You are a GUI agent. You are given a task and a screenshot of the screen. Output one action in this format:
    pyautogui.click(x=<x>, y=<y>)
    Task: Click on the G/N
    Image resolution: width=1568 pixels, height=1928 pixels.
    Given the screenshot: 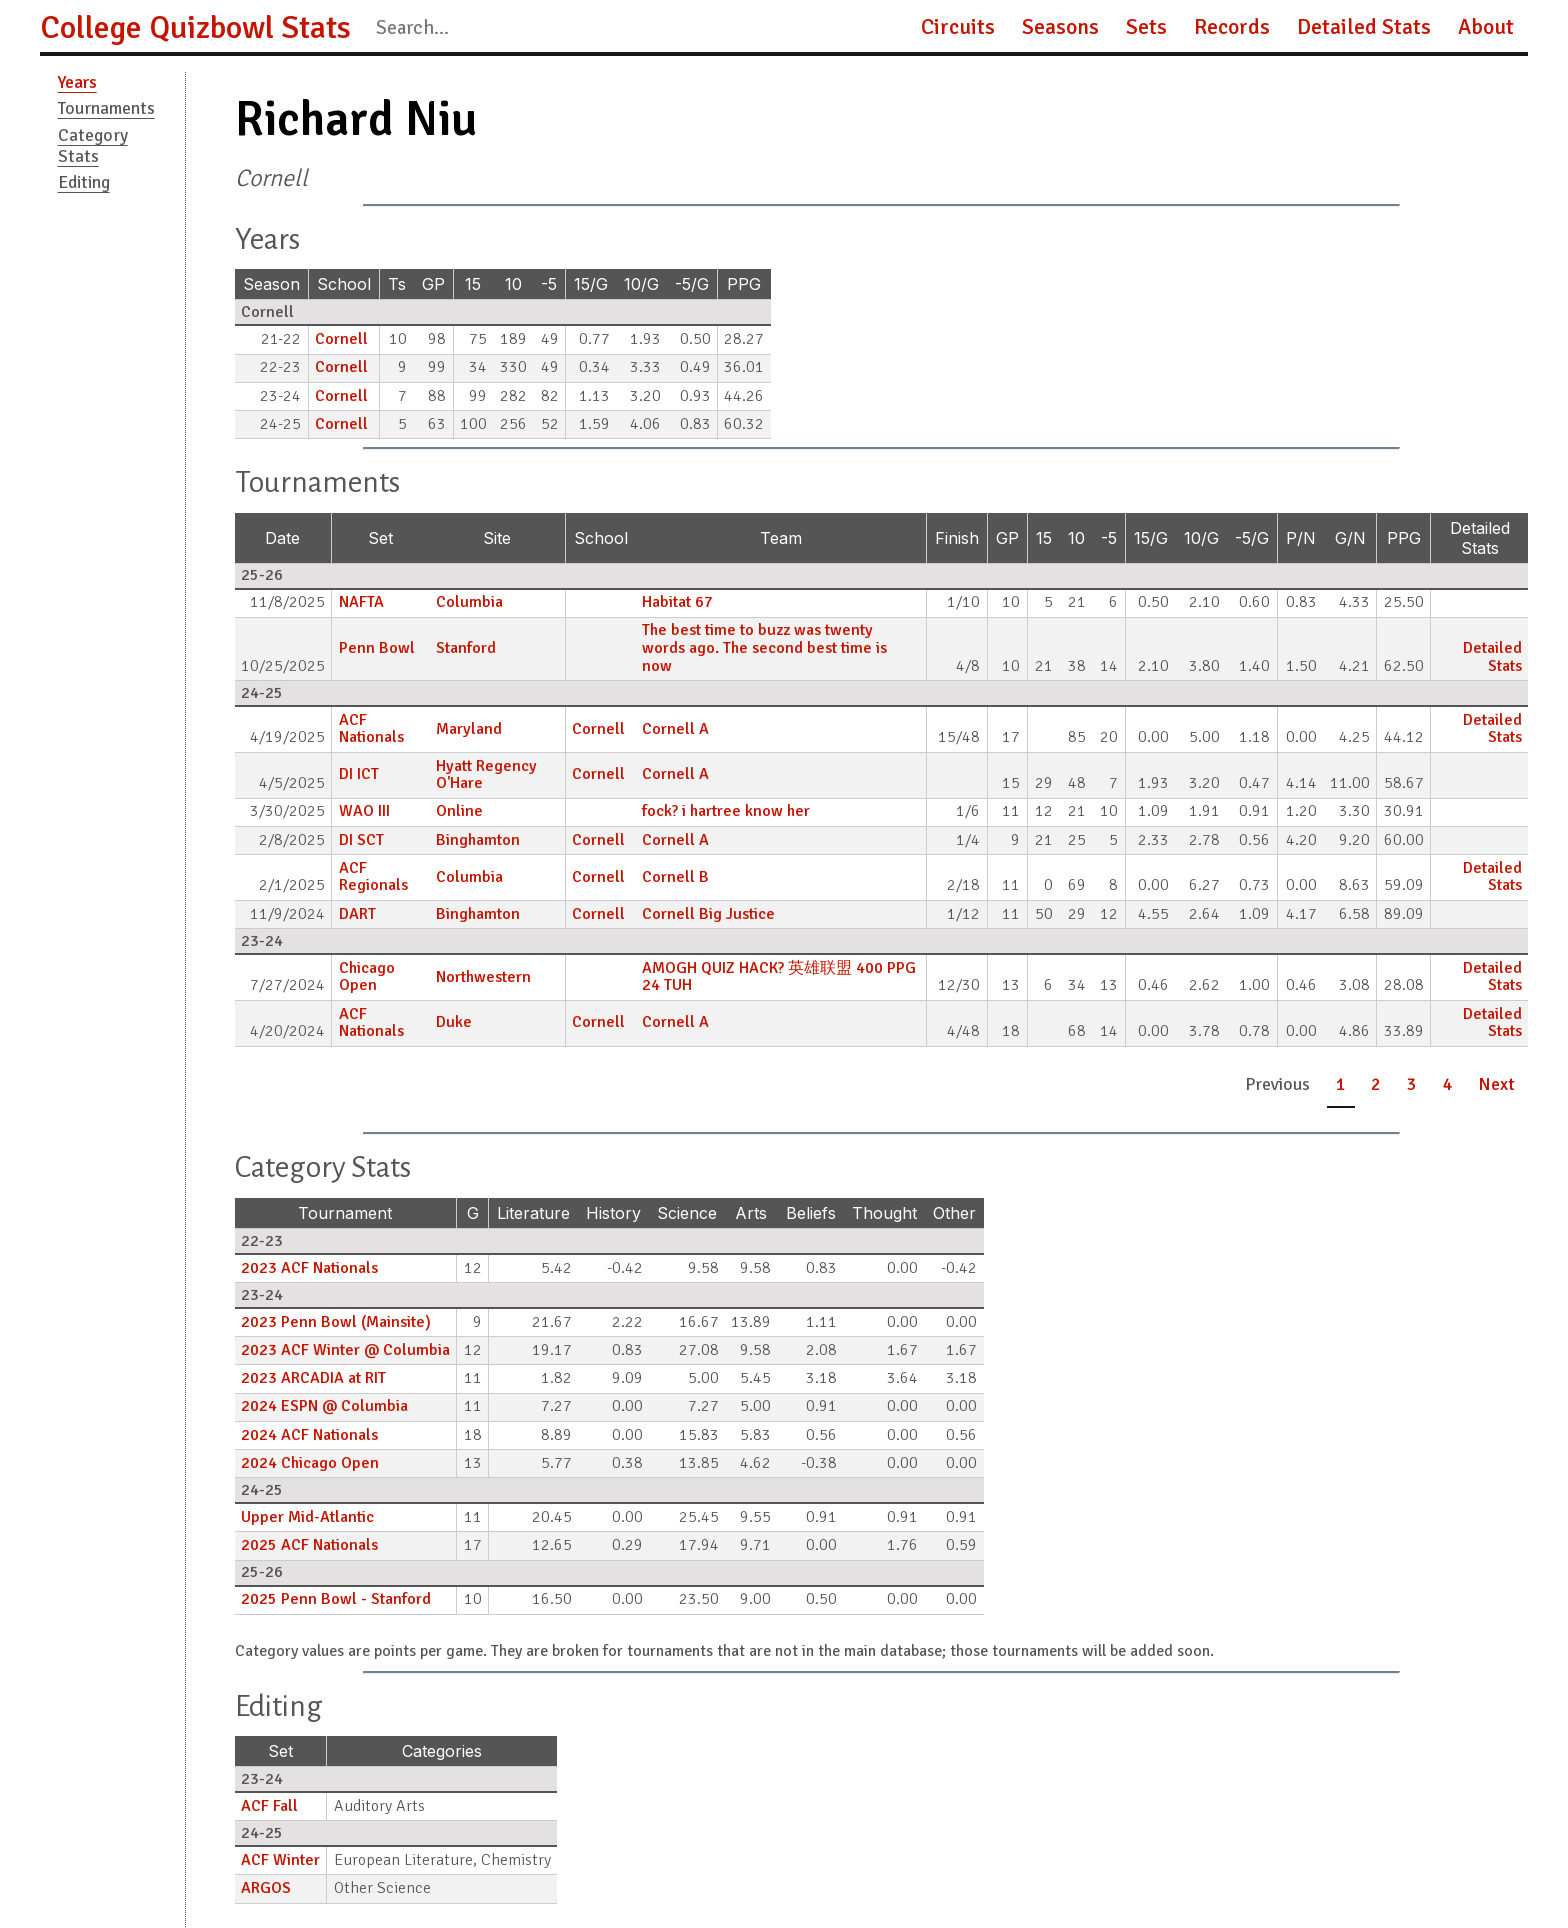 What is the action you would take?
    pyautogui.click(x=1350, y=538)
    